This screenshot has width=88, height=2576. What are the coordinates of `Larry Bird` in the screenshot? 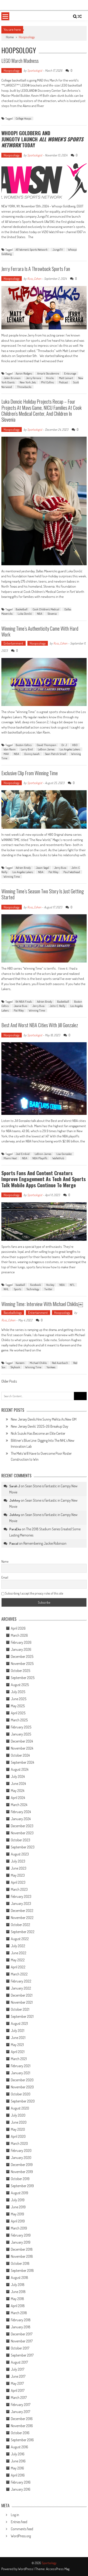 It's located at (27, 749).